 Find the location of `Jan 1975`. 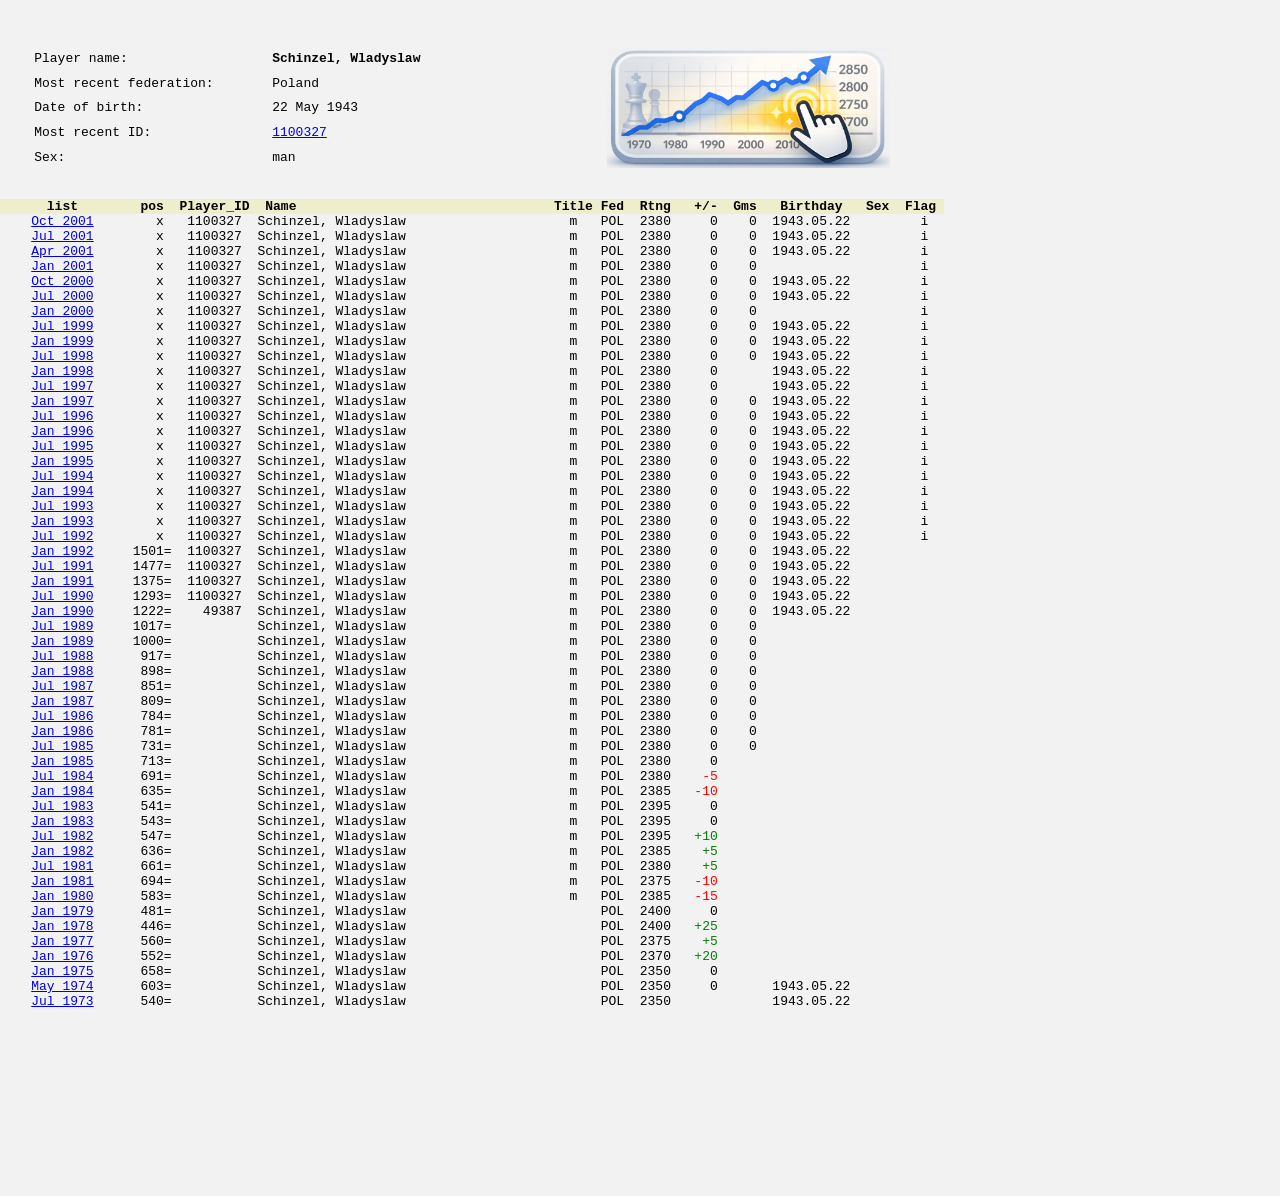

Jan 1975 is located at coordinates (62, 1138).